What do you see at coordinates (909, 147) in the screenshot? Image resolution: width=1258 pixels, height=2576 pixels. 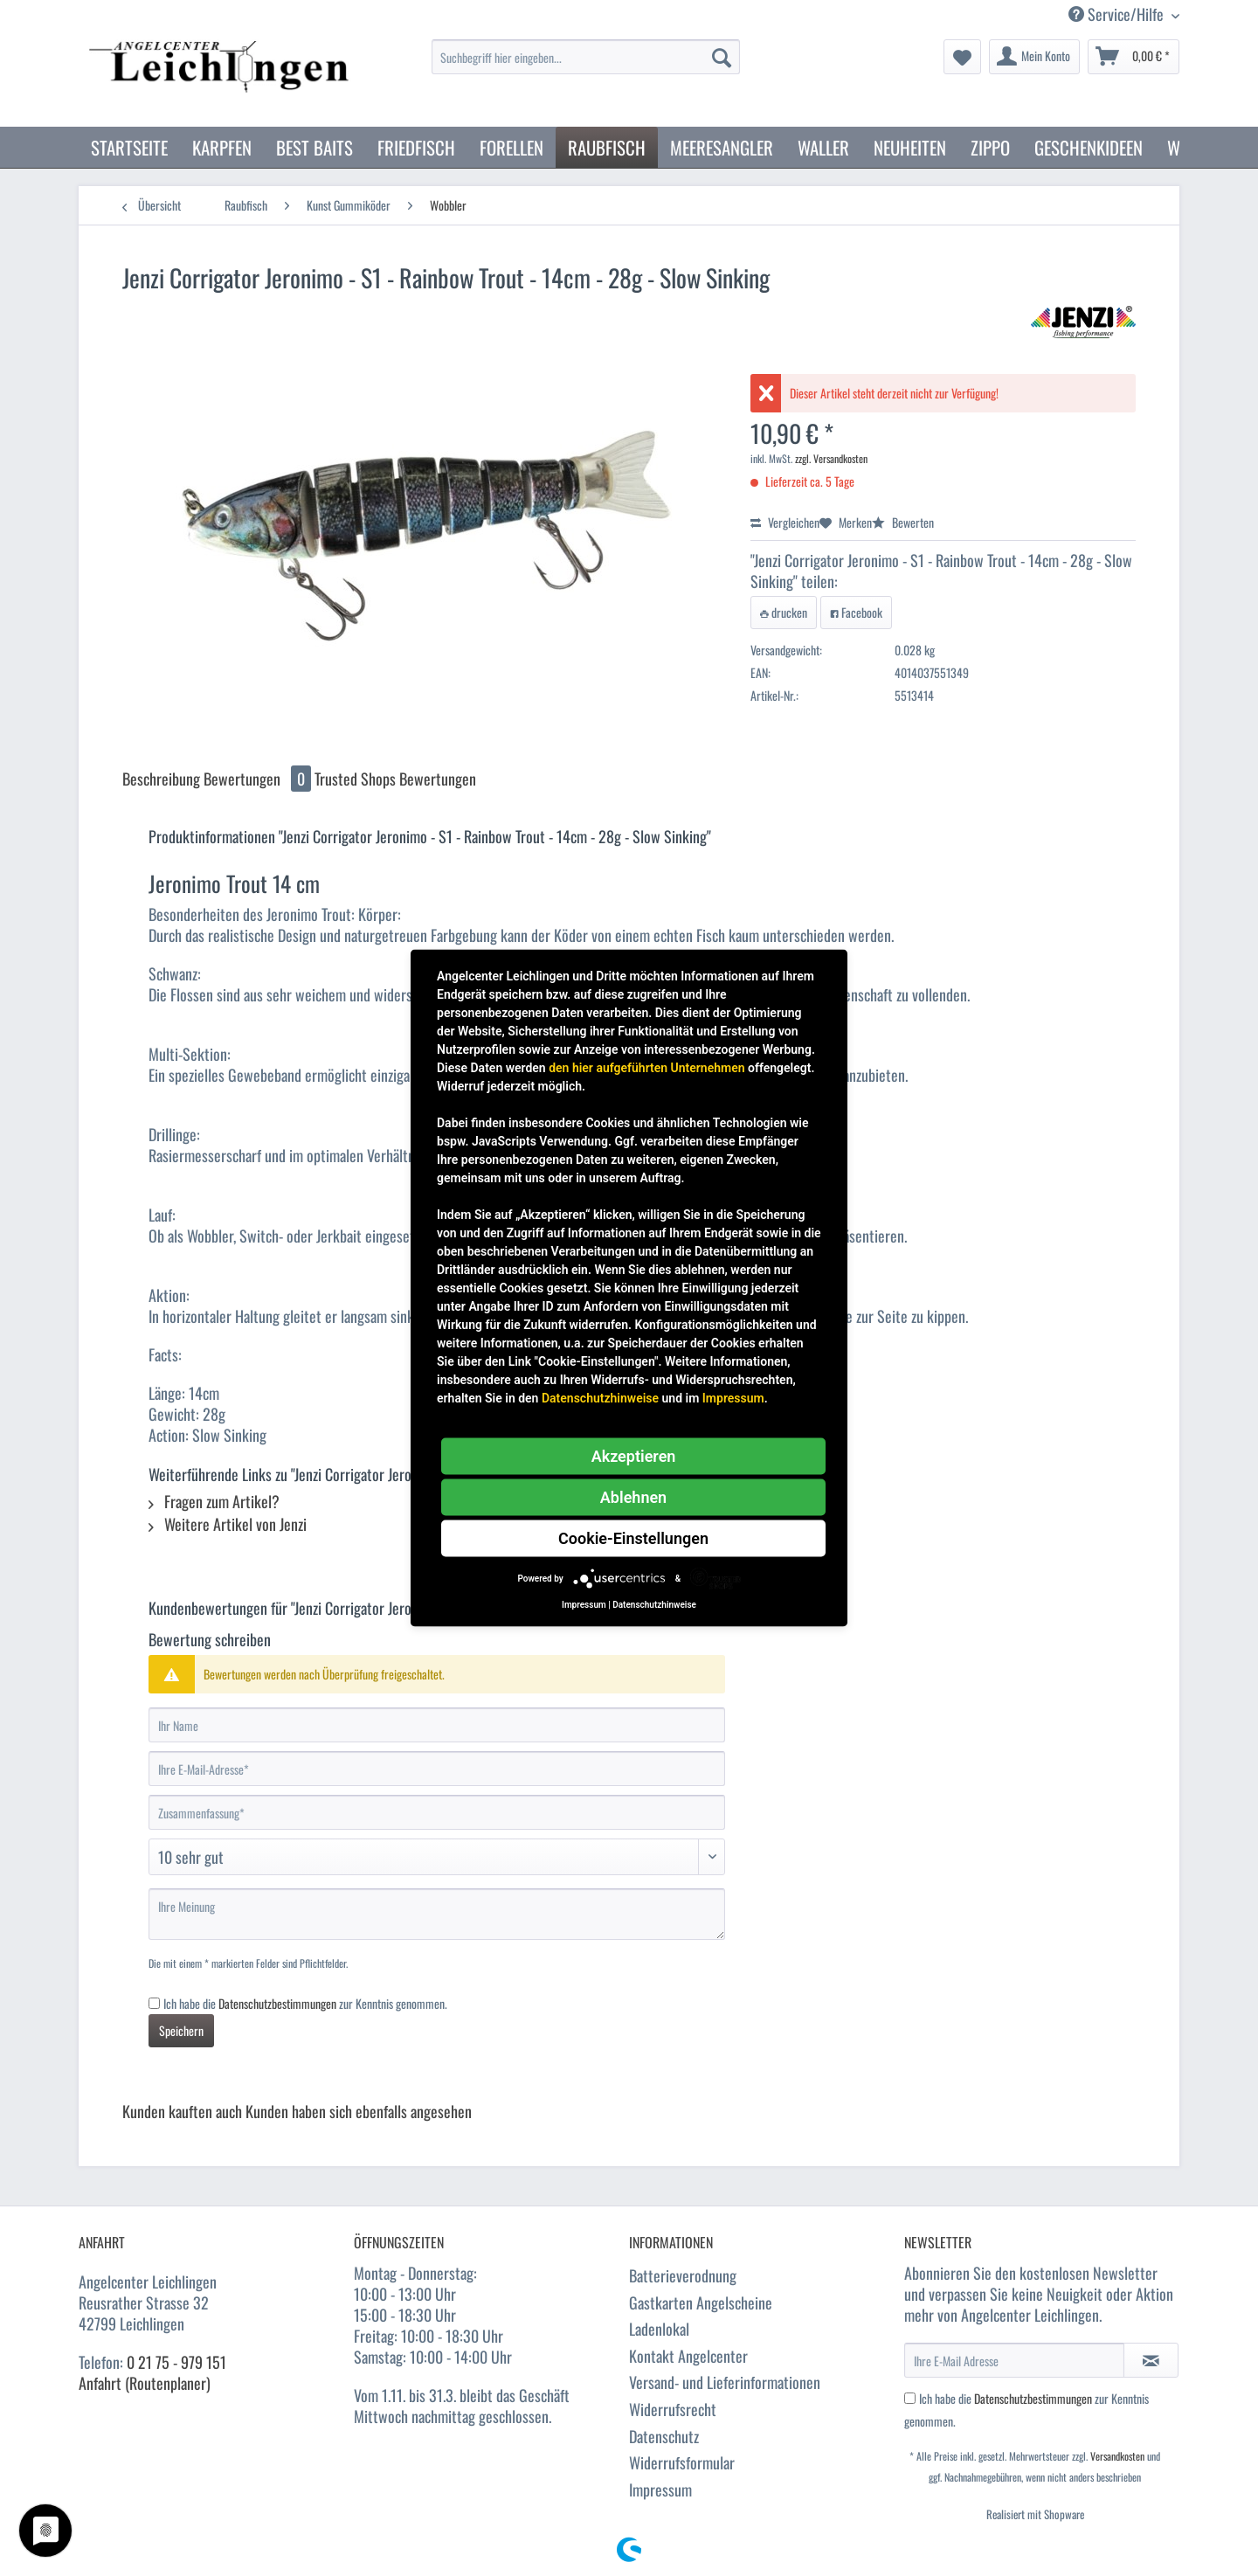 I see `[Neuheiten]` at bounding box center [909, 147].